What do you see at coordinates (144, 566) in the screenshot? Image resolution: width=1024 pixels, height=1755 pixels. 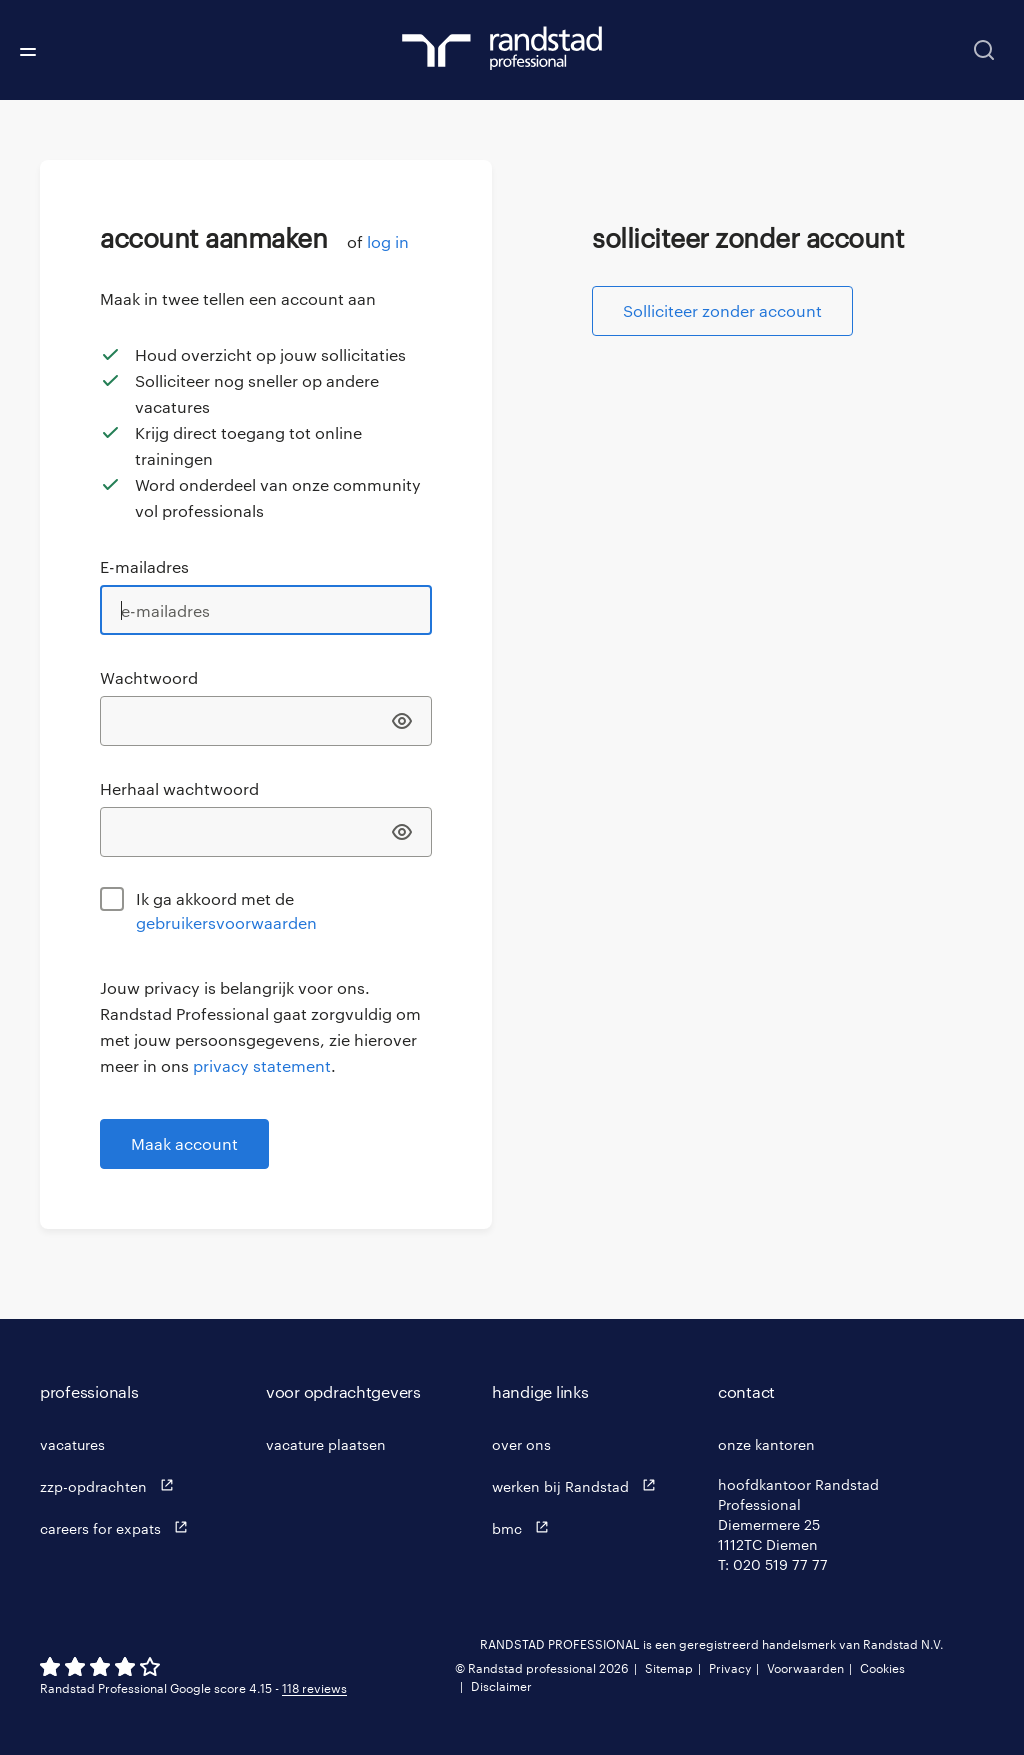 I see `E-mailadres` at bounding box center [144, 566].